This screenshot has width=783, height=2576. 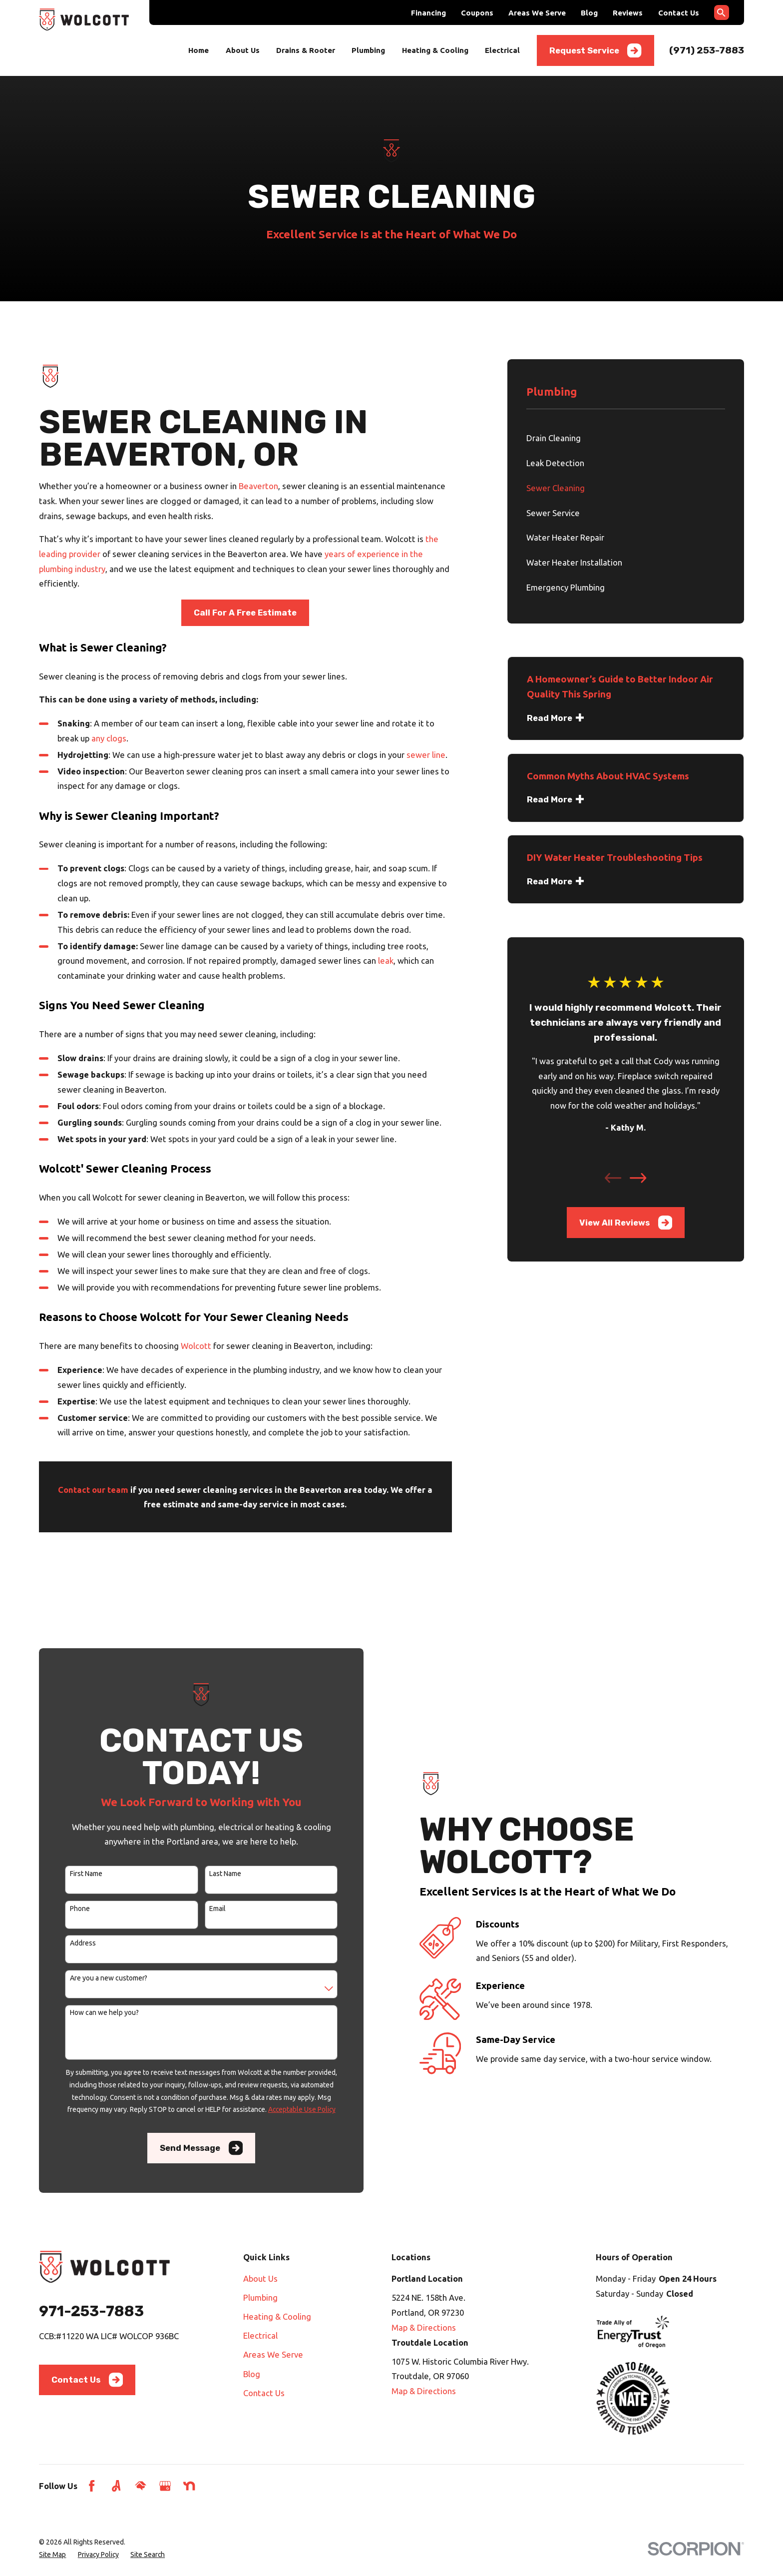 I want to click on Home [menuitem], so click(x=198, y=50).